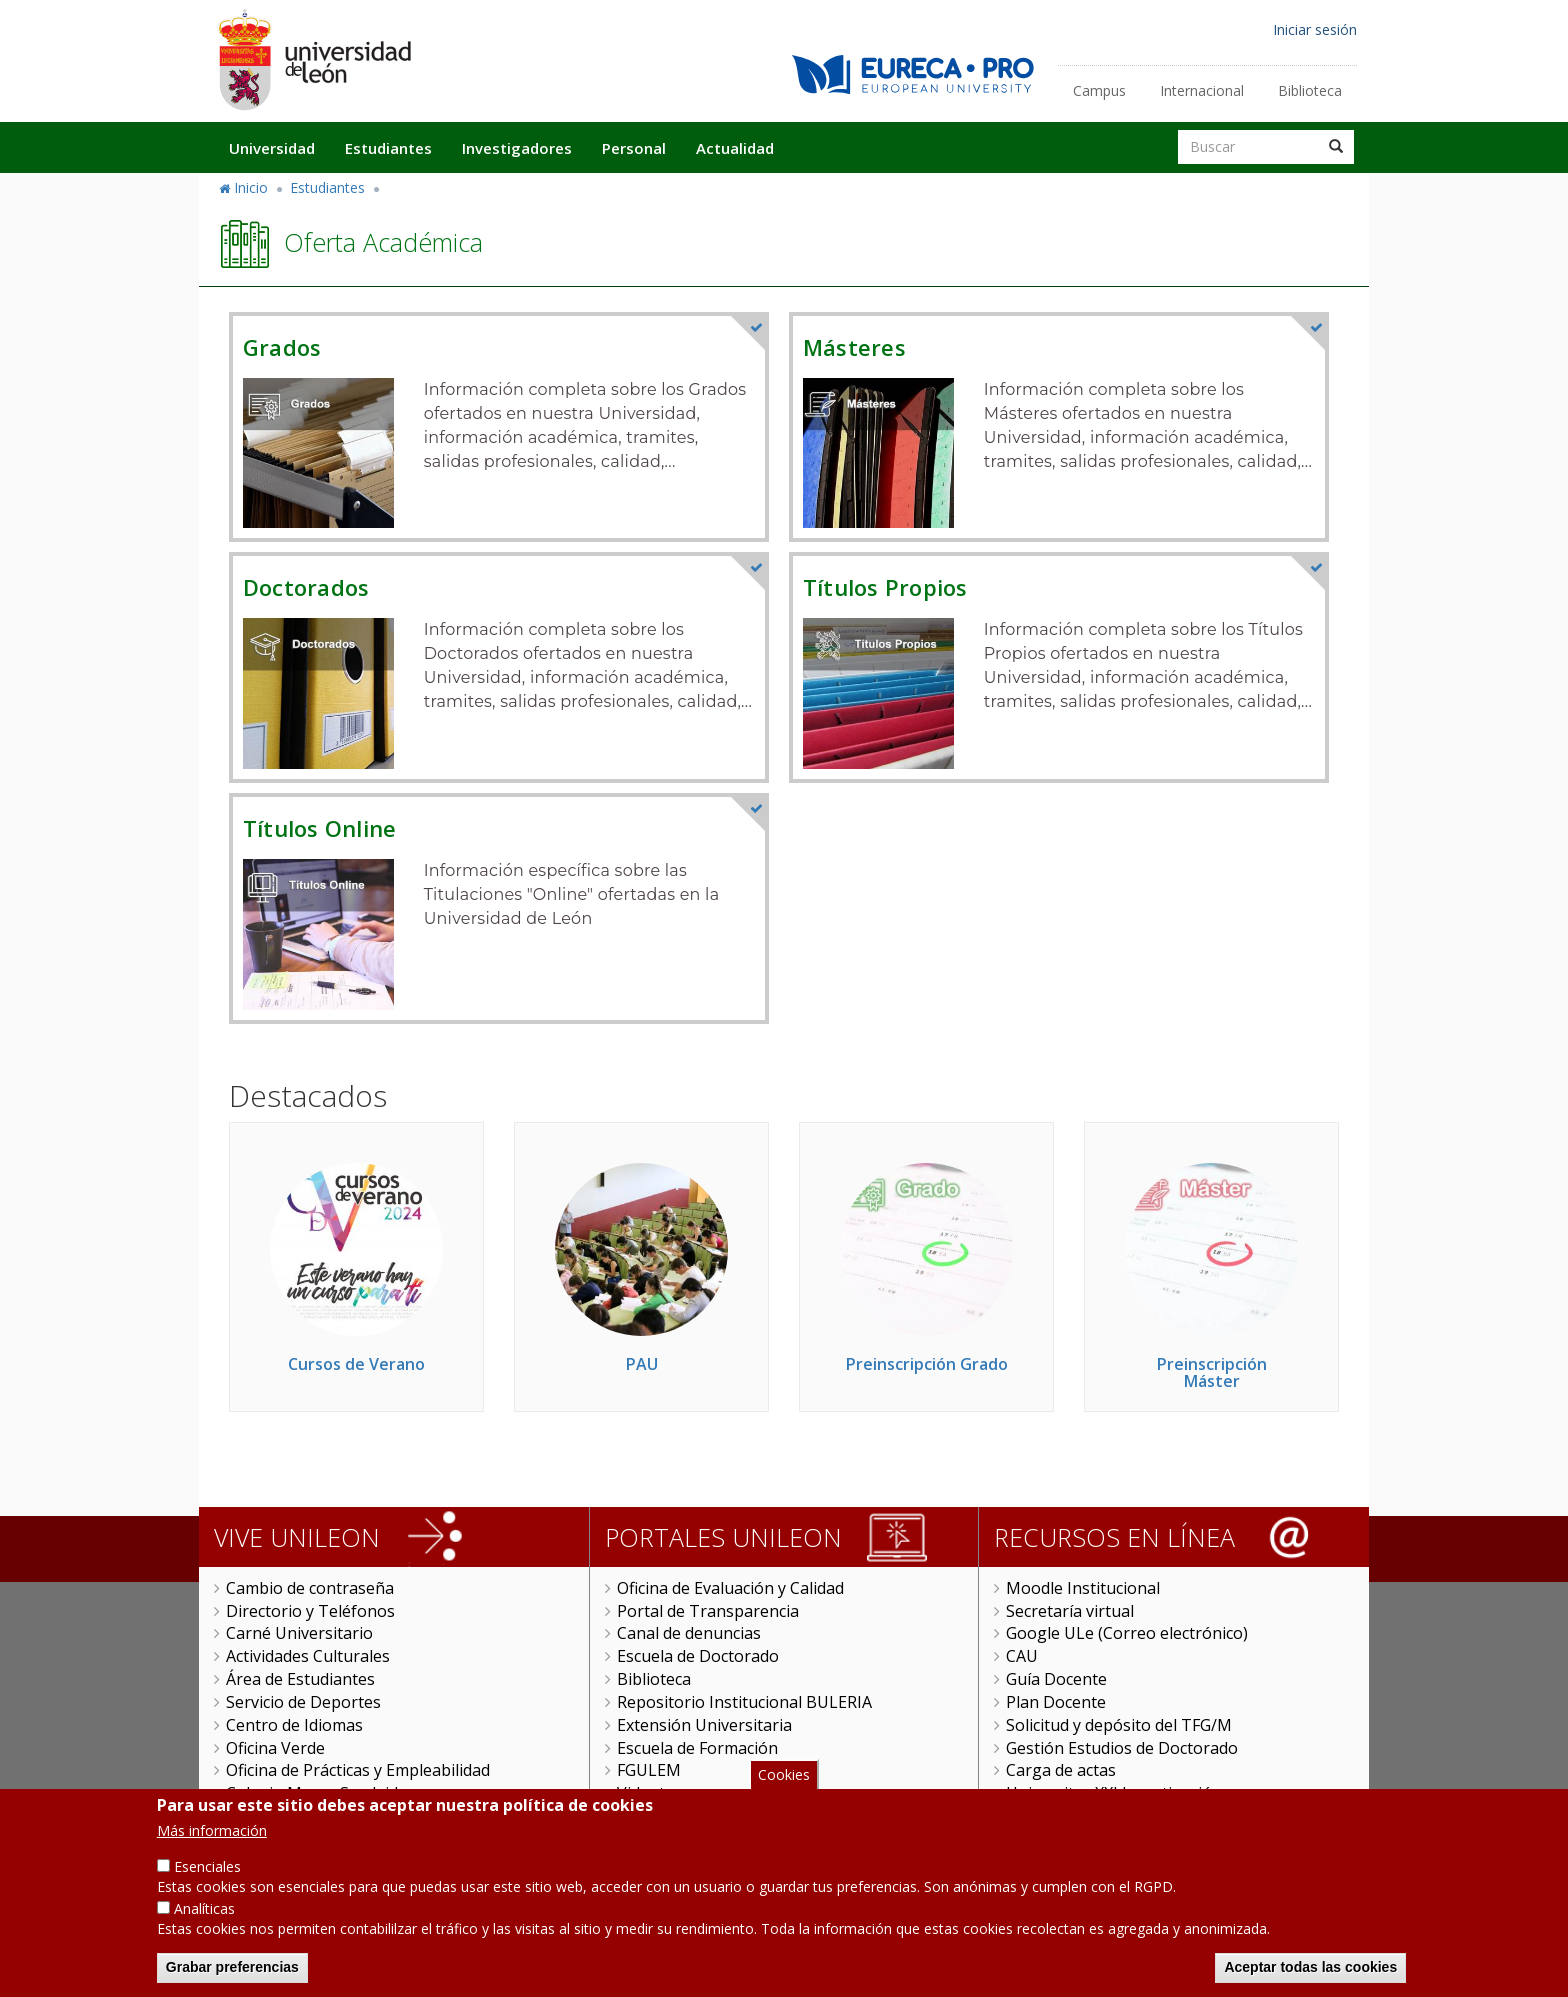 This screenshot has width=1568, height=1997. Describe the element at coordinates (744, 1702) in the screenshot. I see `Repositorio Institucional BULERIA` at that location.